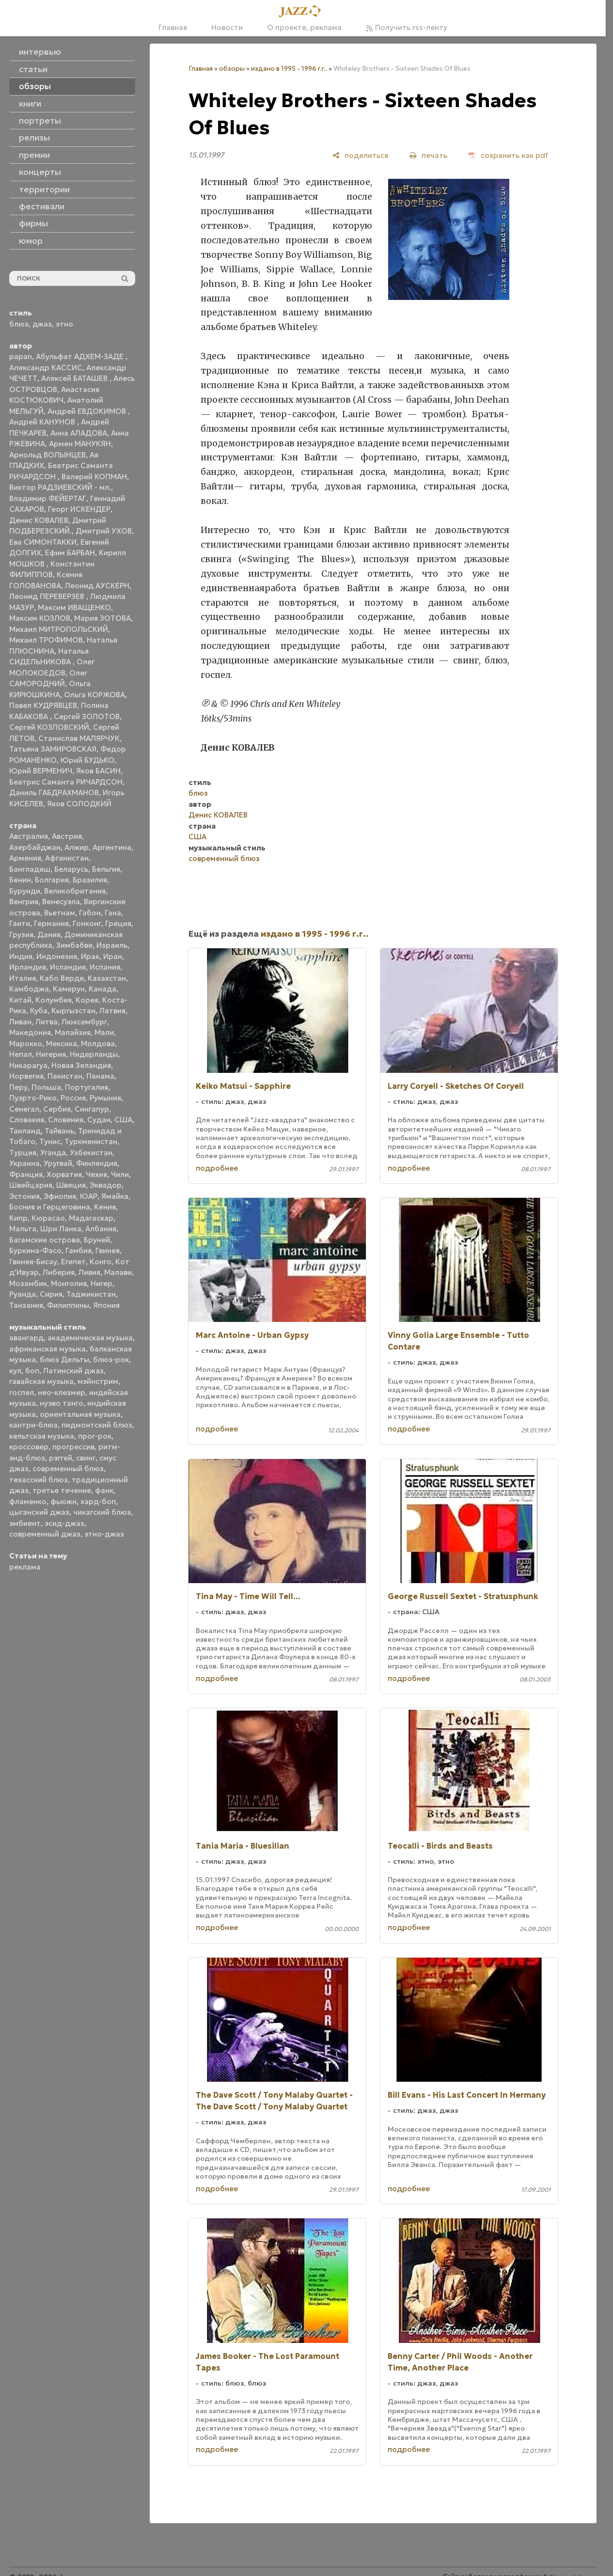  Describe the element at coordinates (33, 1097) in the screenshot. I see `Пуэрто-Рико` at that location.